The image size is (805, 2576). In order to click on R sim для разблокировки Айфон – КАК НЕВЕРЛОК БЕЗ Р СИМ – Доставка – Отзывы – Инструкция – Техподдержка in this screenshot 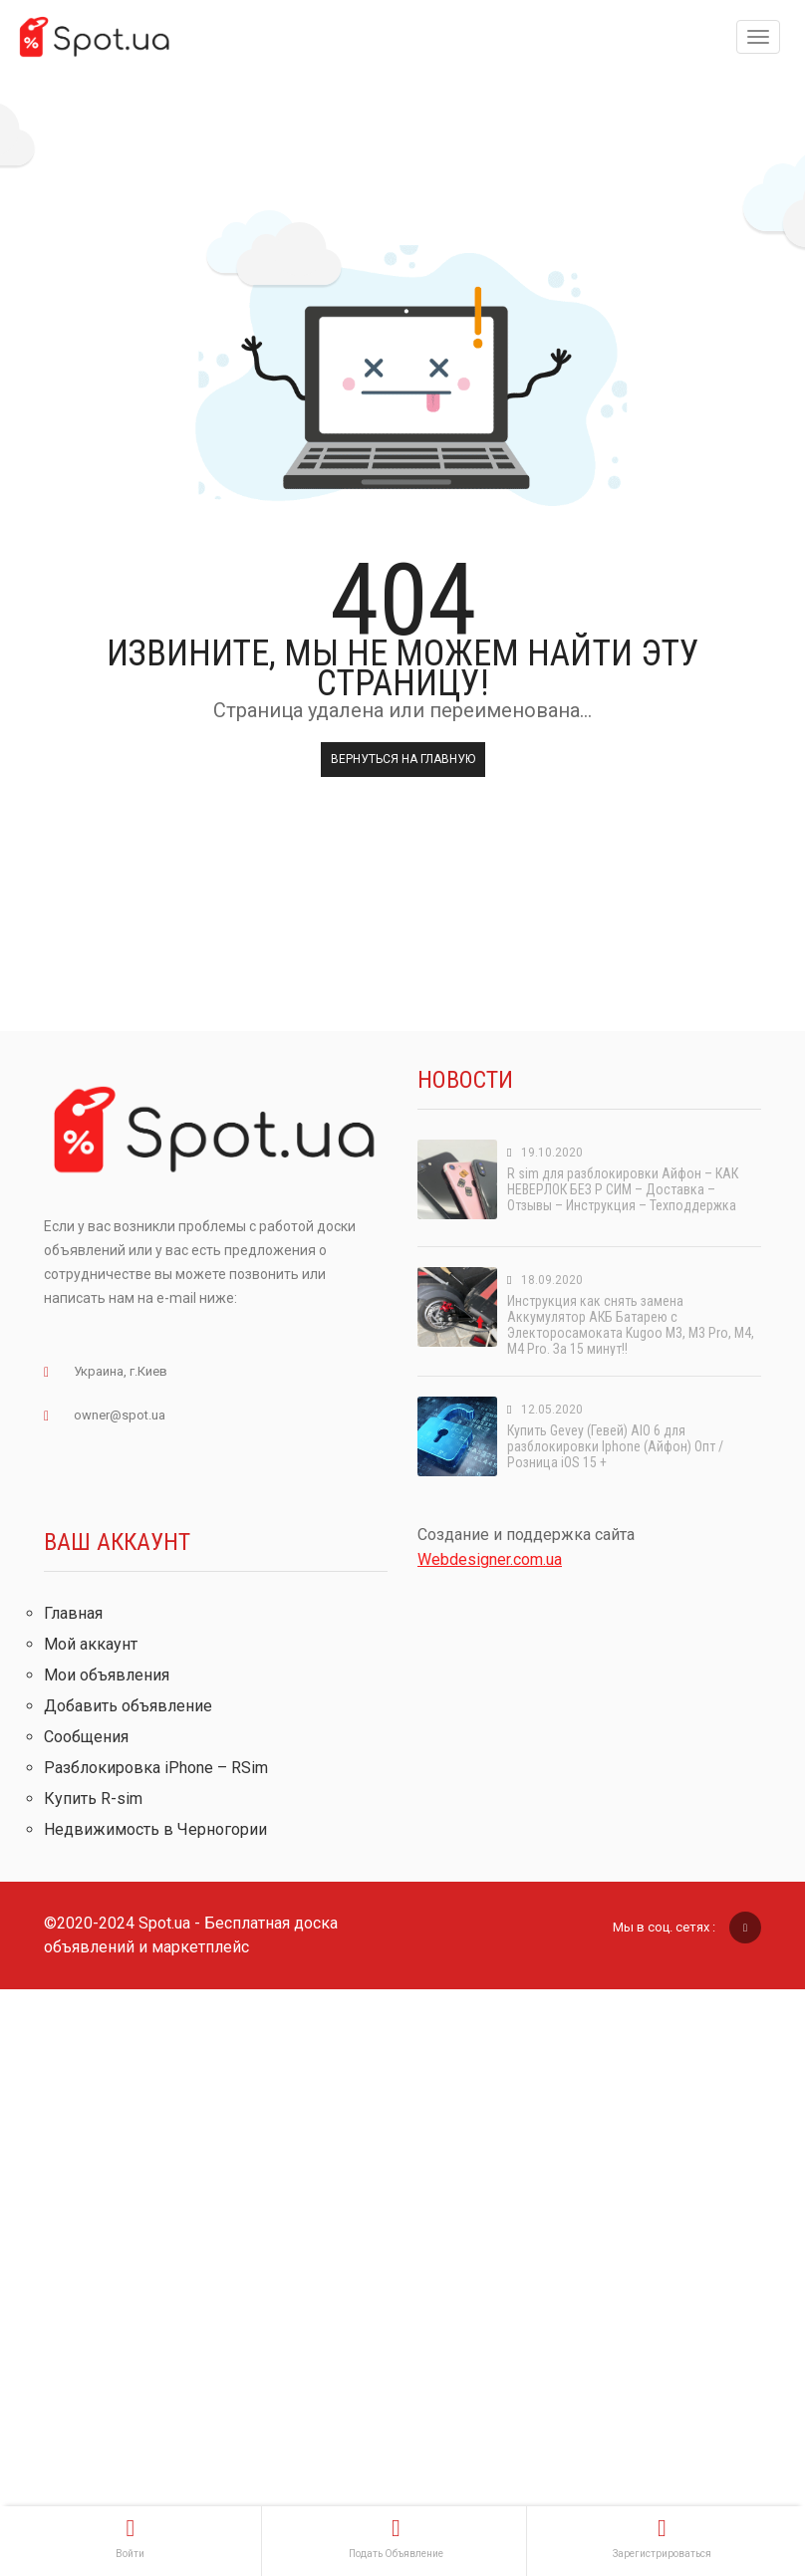, I will do `click(622, 1189)`.